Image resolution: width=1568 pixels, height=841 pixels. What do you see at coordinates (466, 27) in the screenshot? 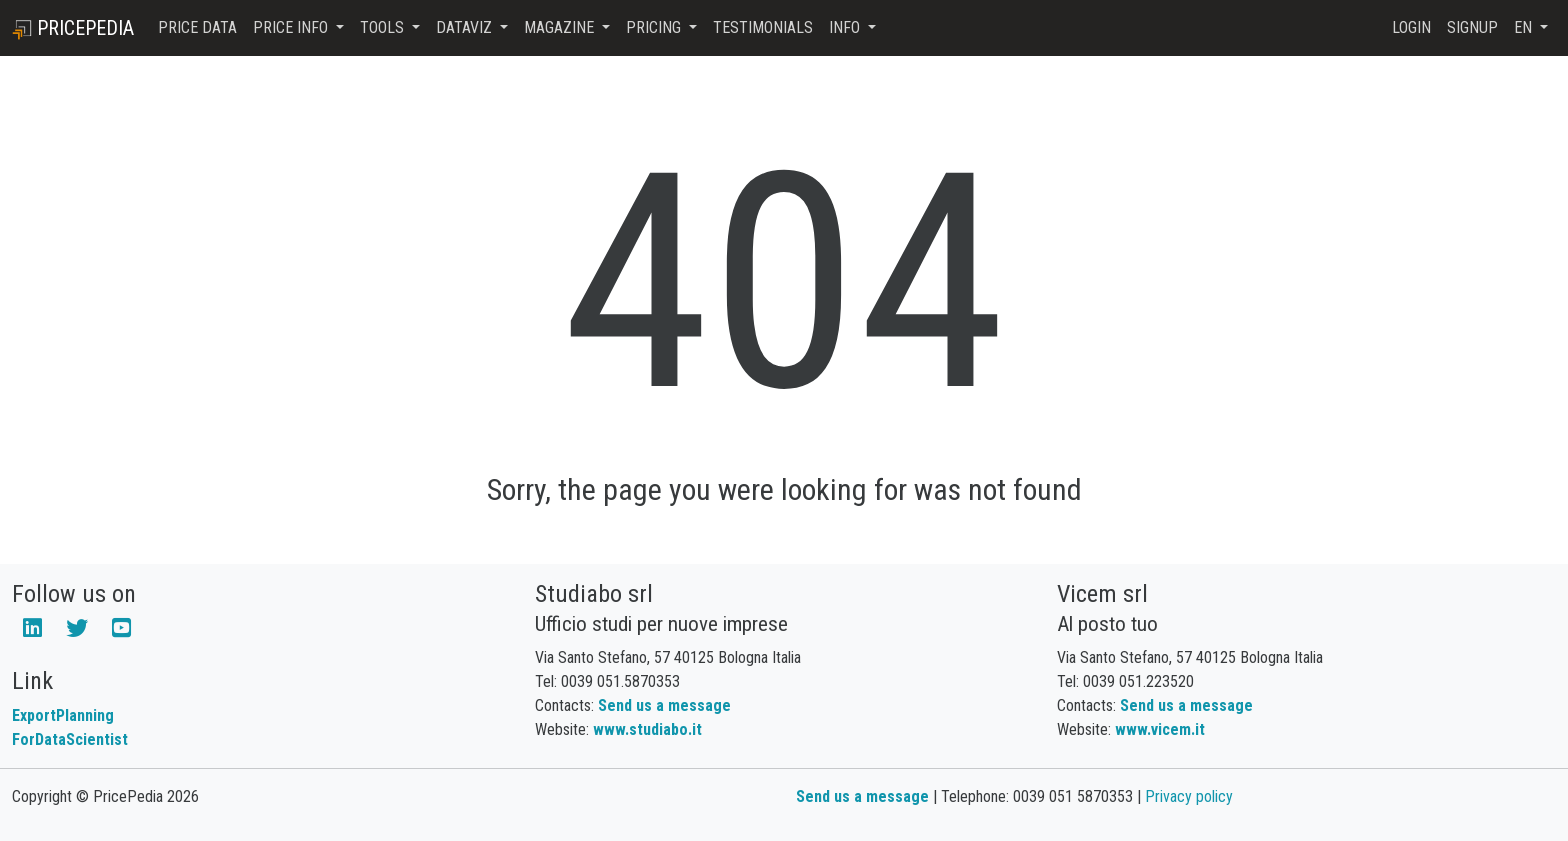
I see `DataViz [button]` at bounding box center [466, 27].